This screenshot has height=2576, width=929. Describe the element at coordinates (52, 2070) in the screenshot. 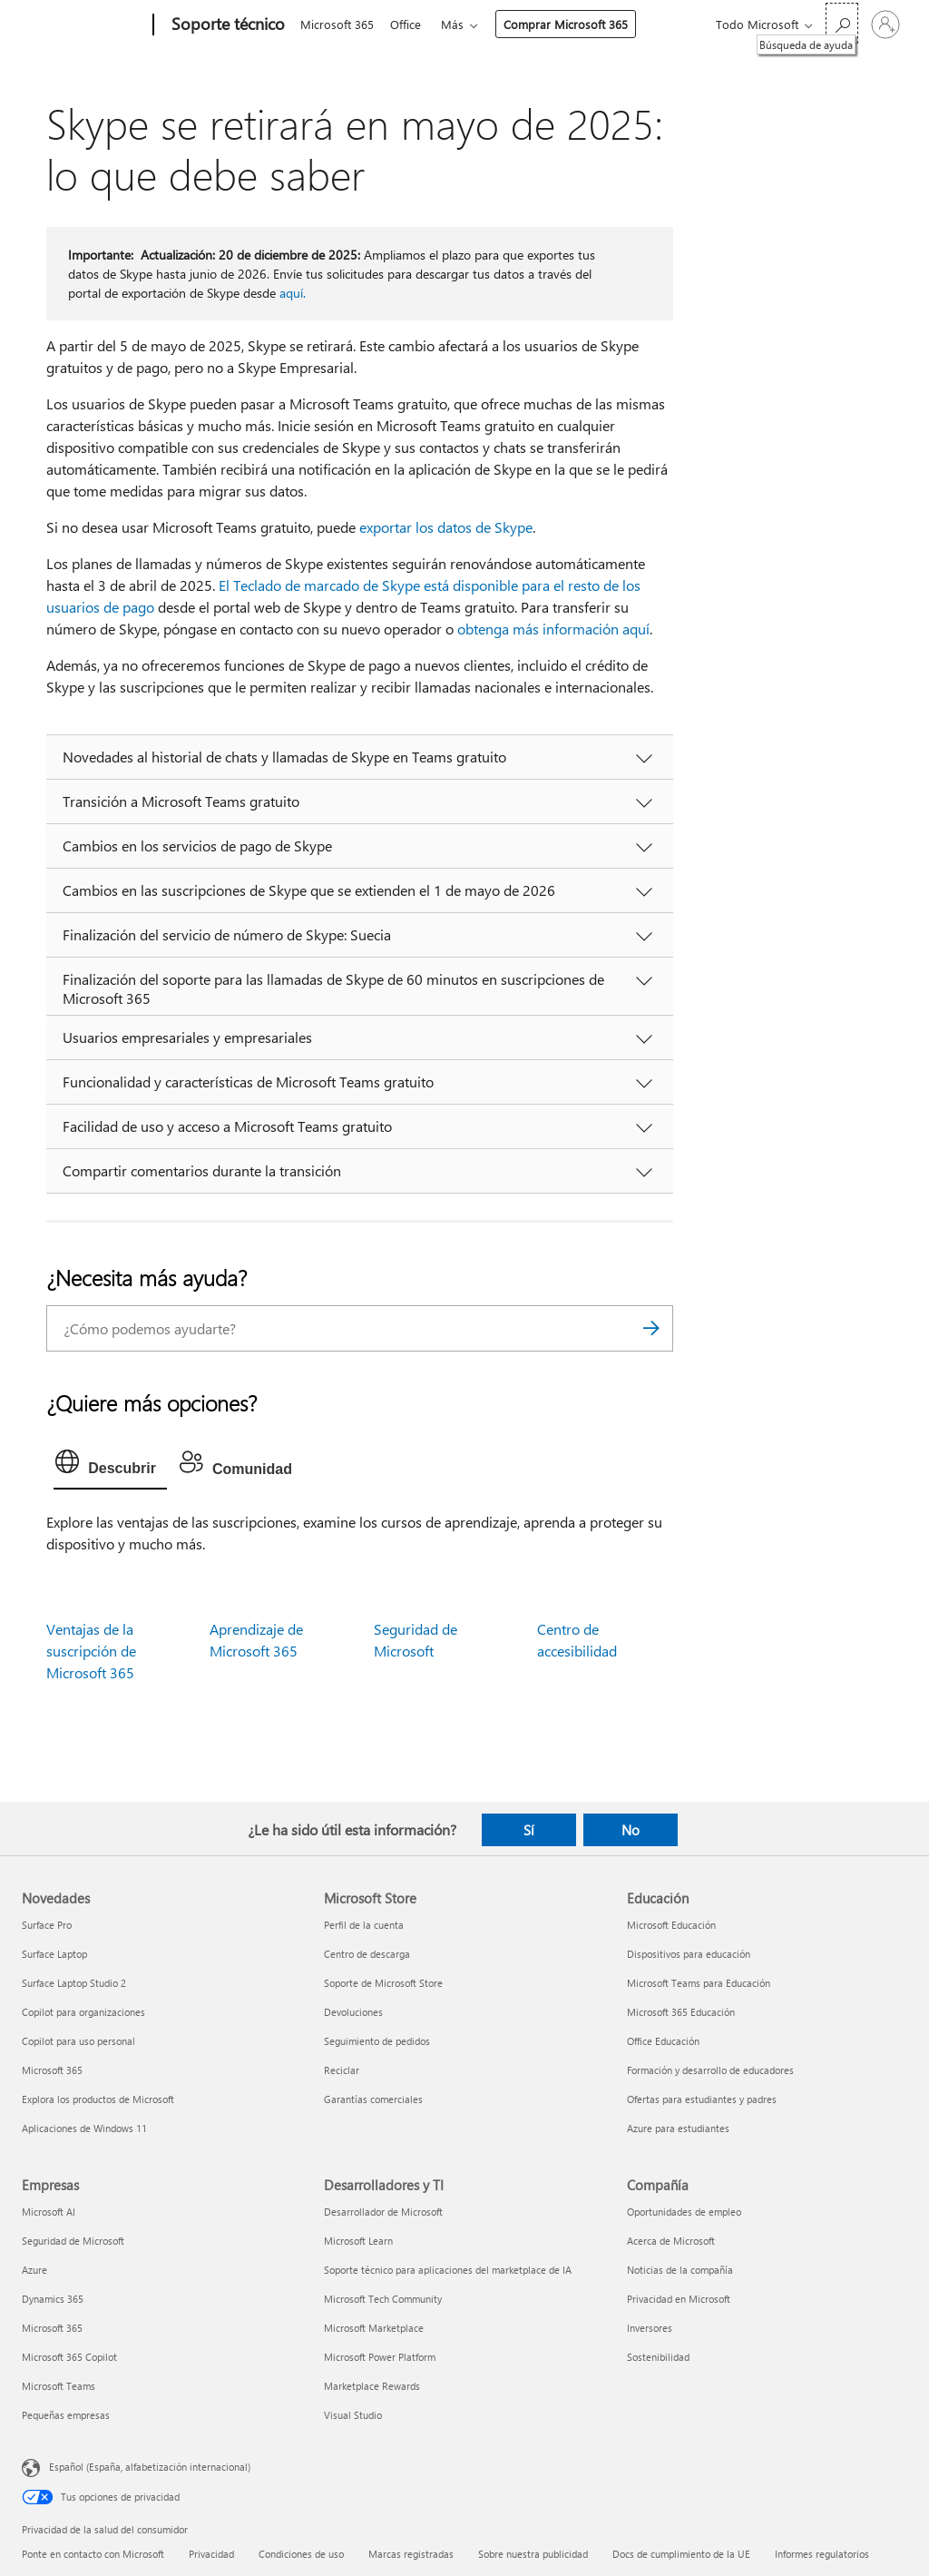

I see `Microsoft 365 [Microsoft 365 Novedades]` at that location.